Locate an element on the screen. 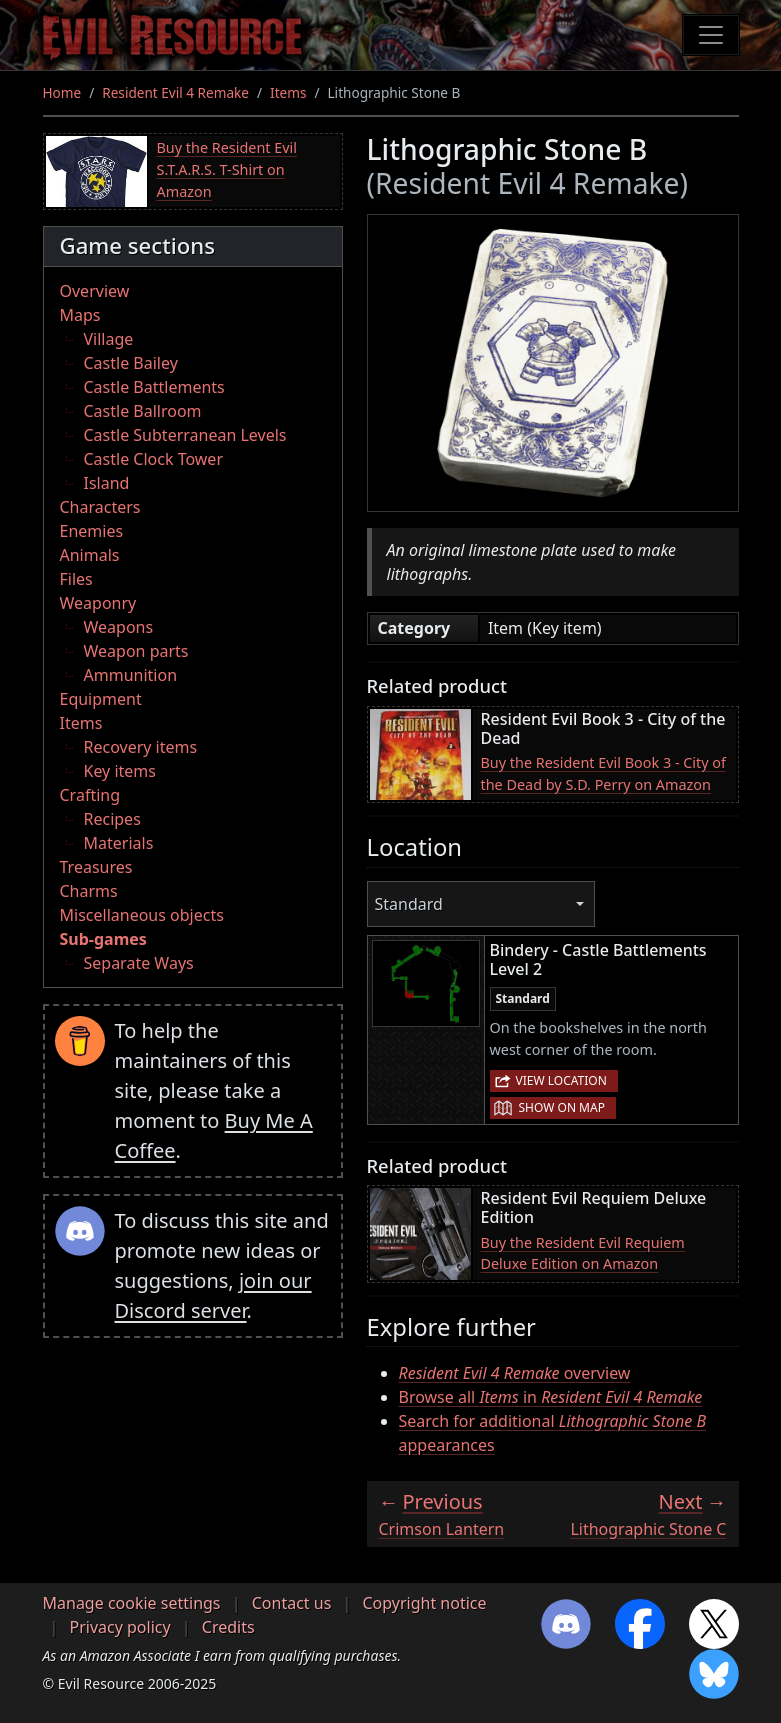  Materials is located at coordinates (119, 843).